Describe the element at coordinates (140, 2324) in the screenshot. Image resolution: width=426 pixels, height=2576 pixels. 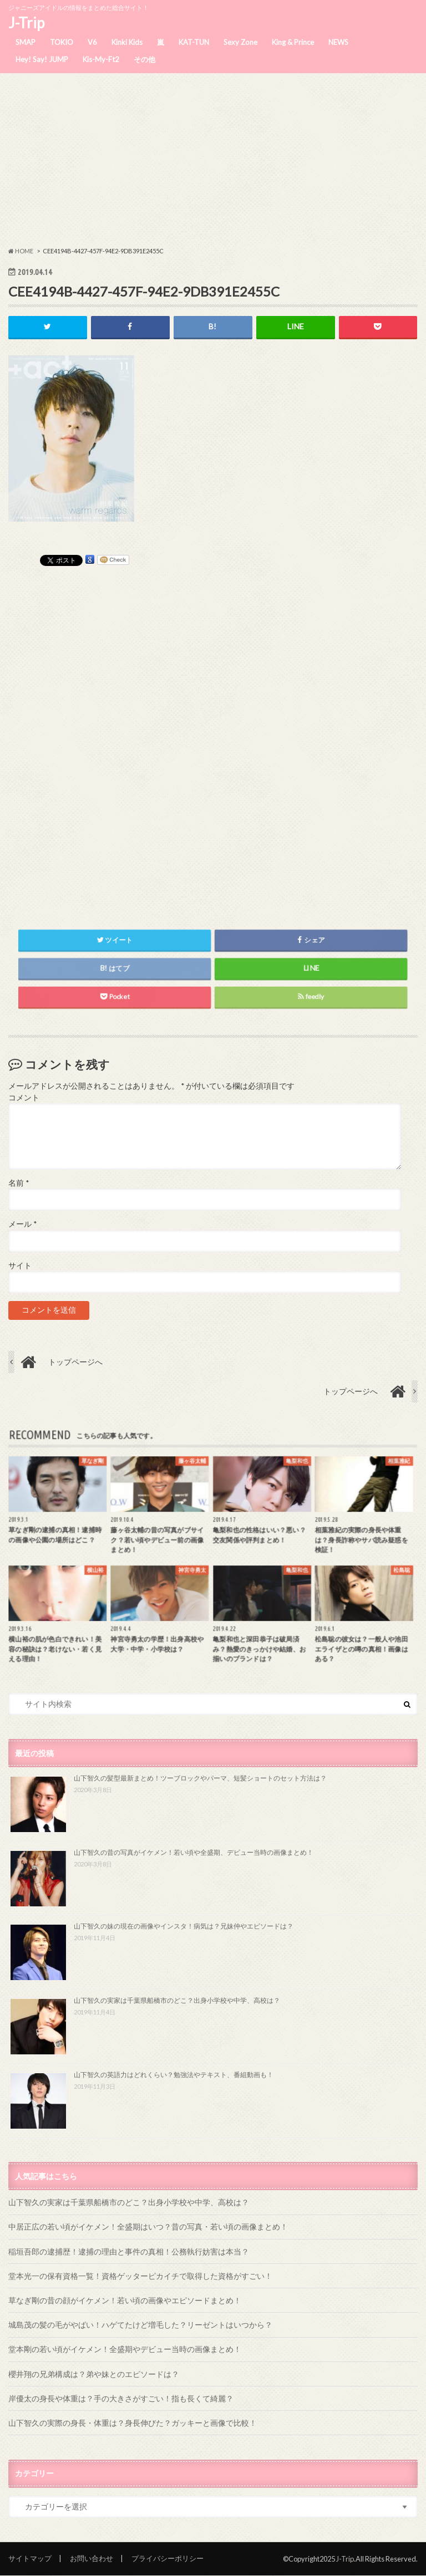
I see `城島茂の髪の毛がやばい！ハゲてたけど増毛した？リーゼントはいつから？` at that location.